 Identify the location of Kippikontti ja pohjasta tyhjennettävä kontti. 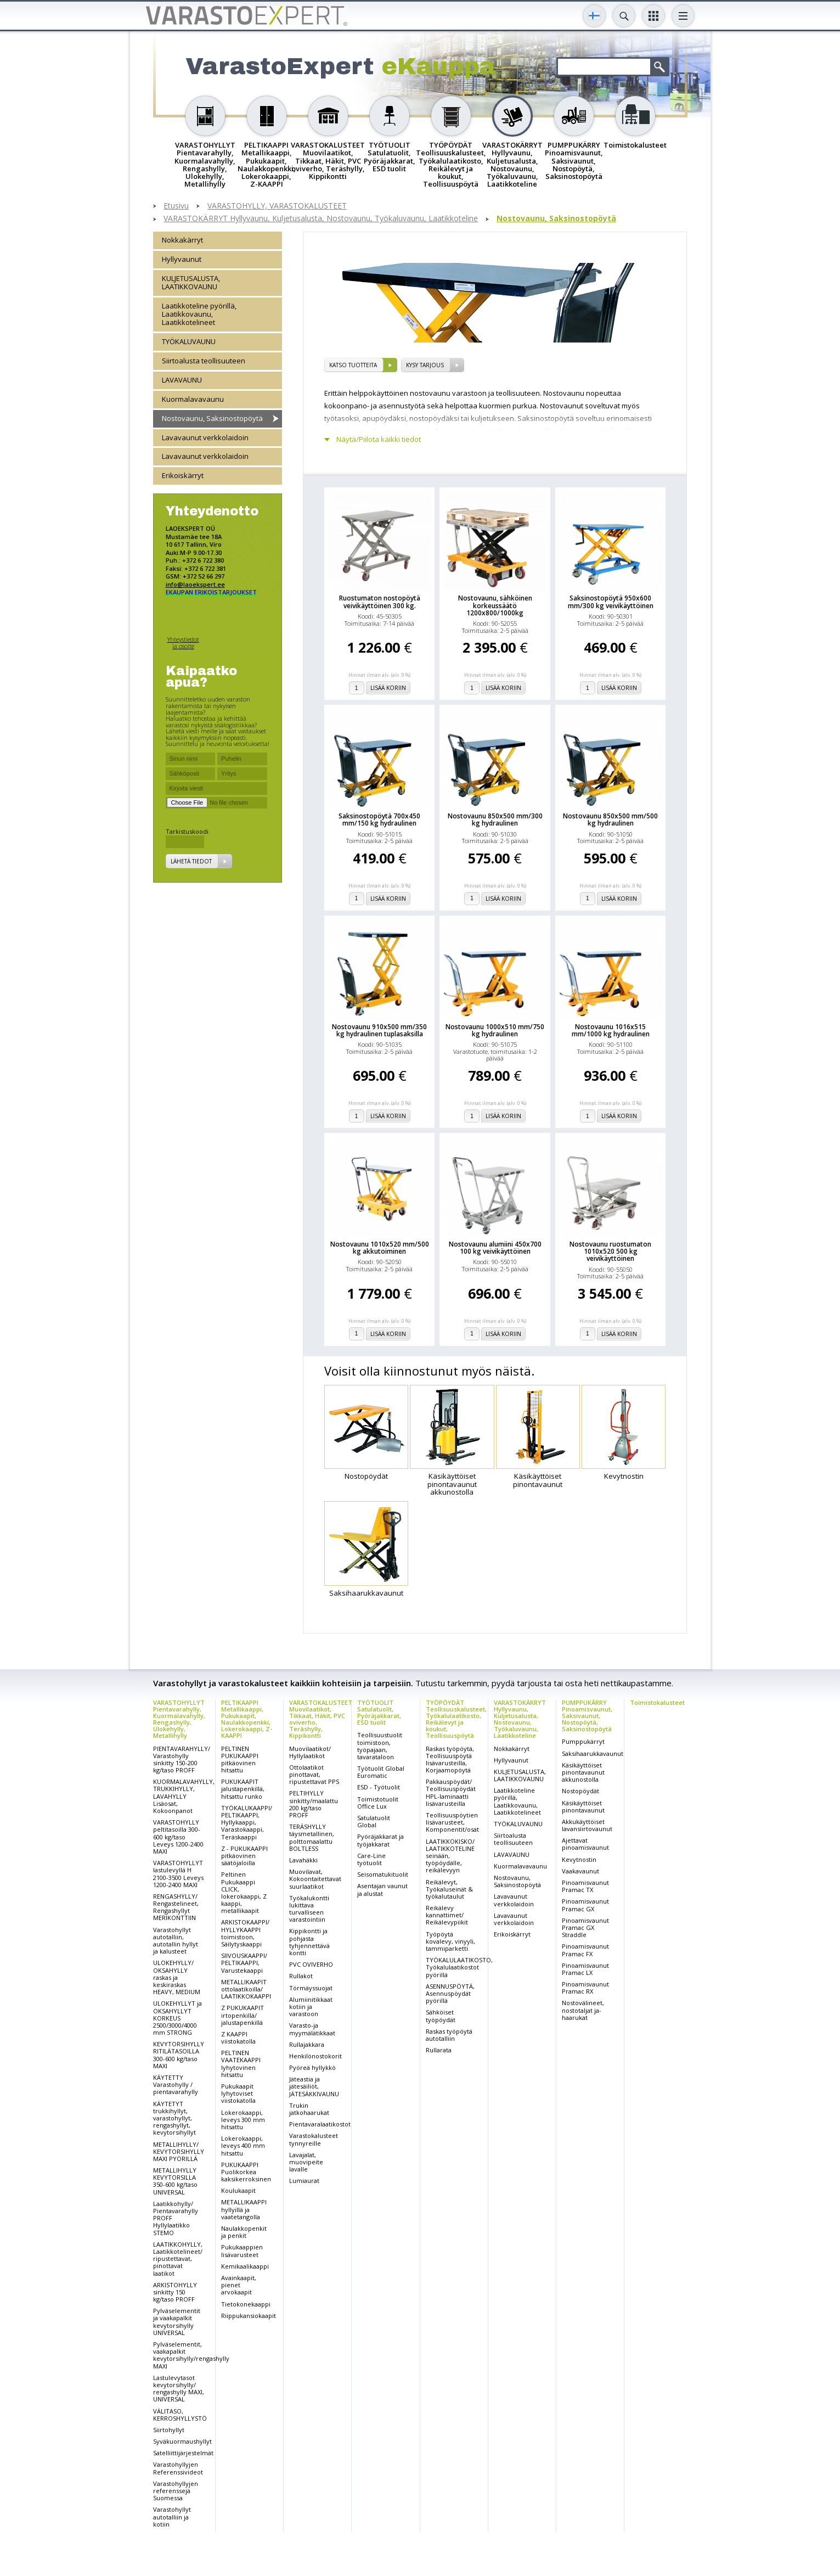
(309, 1942).